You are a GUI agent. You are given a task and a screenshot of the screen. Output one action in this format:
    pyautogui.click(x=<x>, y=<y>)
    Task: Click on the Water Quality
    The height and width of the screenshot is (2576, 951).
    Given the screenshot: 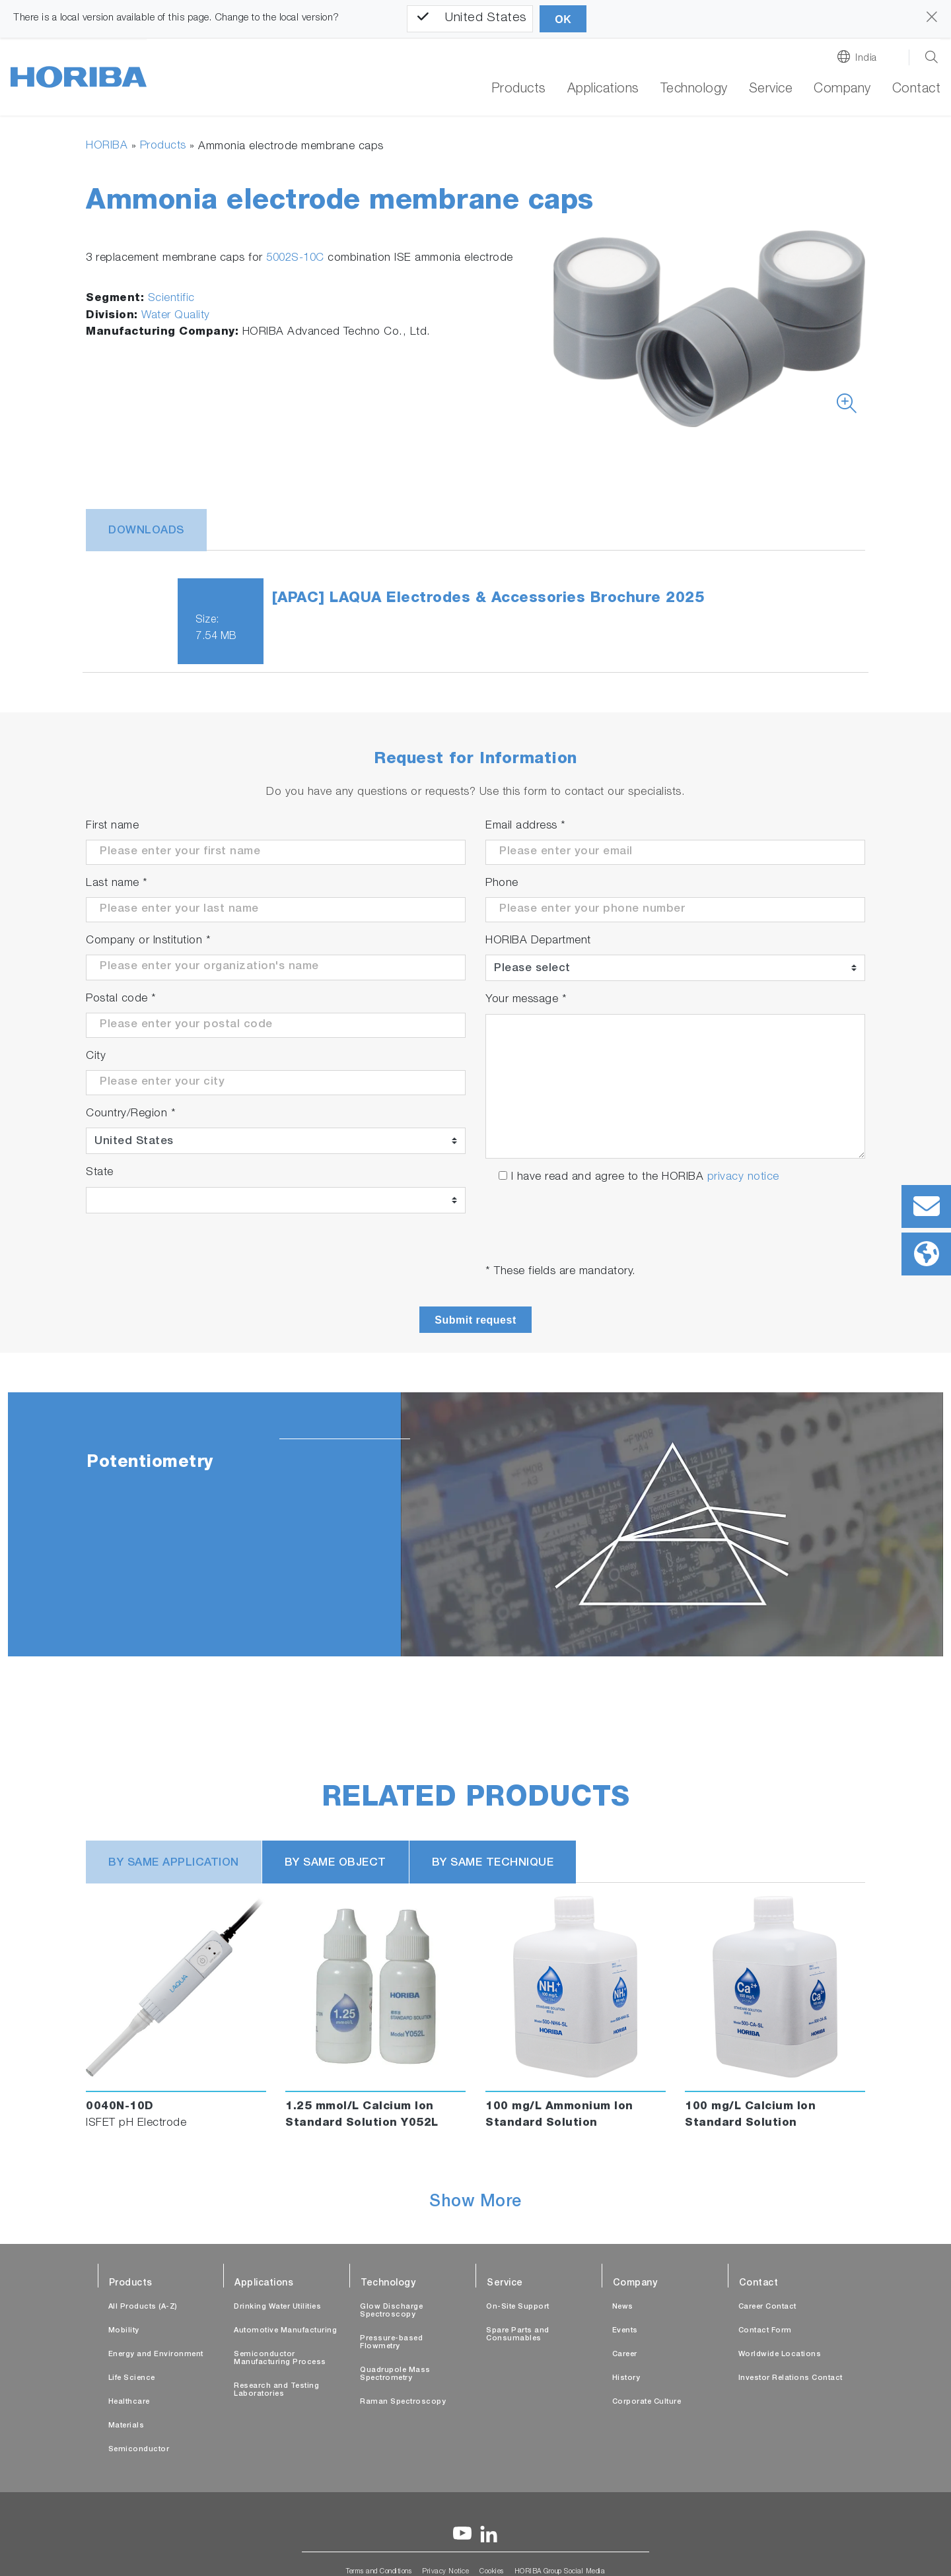 What is the action you would take?
    pyautogui.click(x=175, y=316)
    